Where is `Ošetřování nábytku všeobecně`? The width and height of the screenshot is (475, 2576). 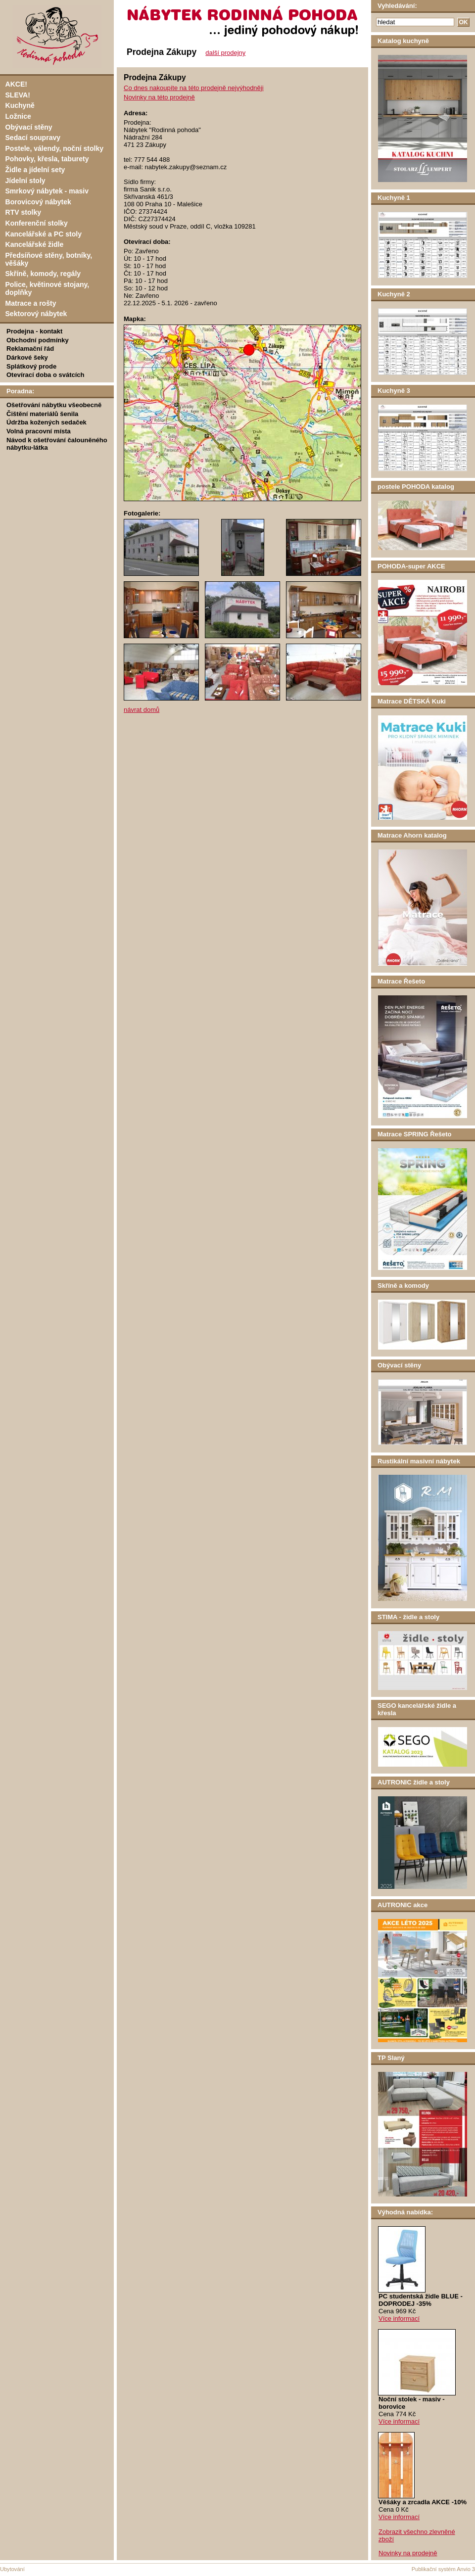 Ošetřování nábytku všeobecně is located at coordinates (53, 405).